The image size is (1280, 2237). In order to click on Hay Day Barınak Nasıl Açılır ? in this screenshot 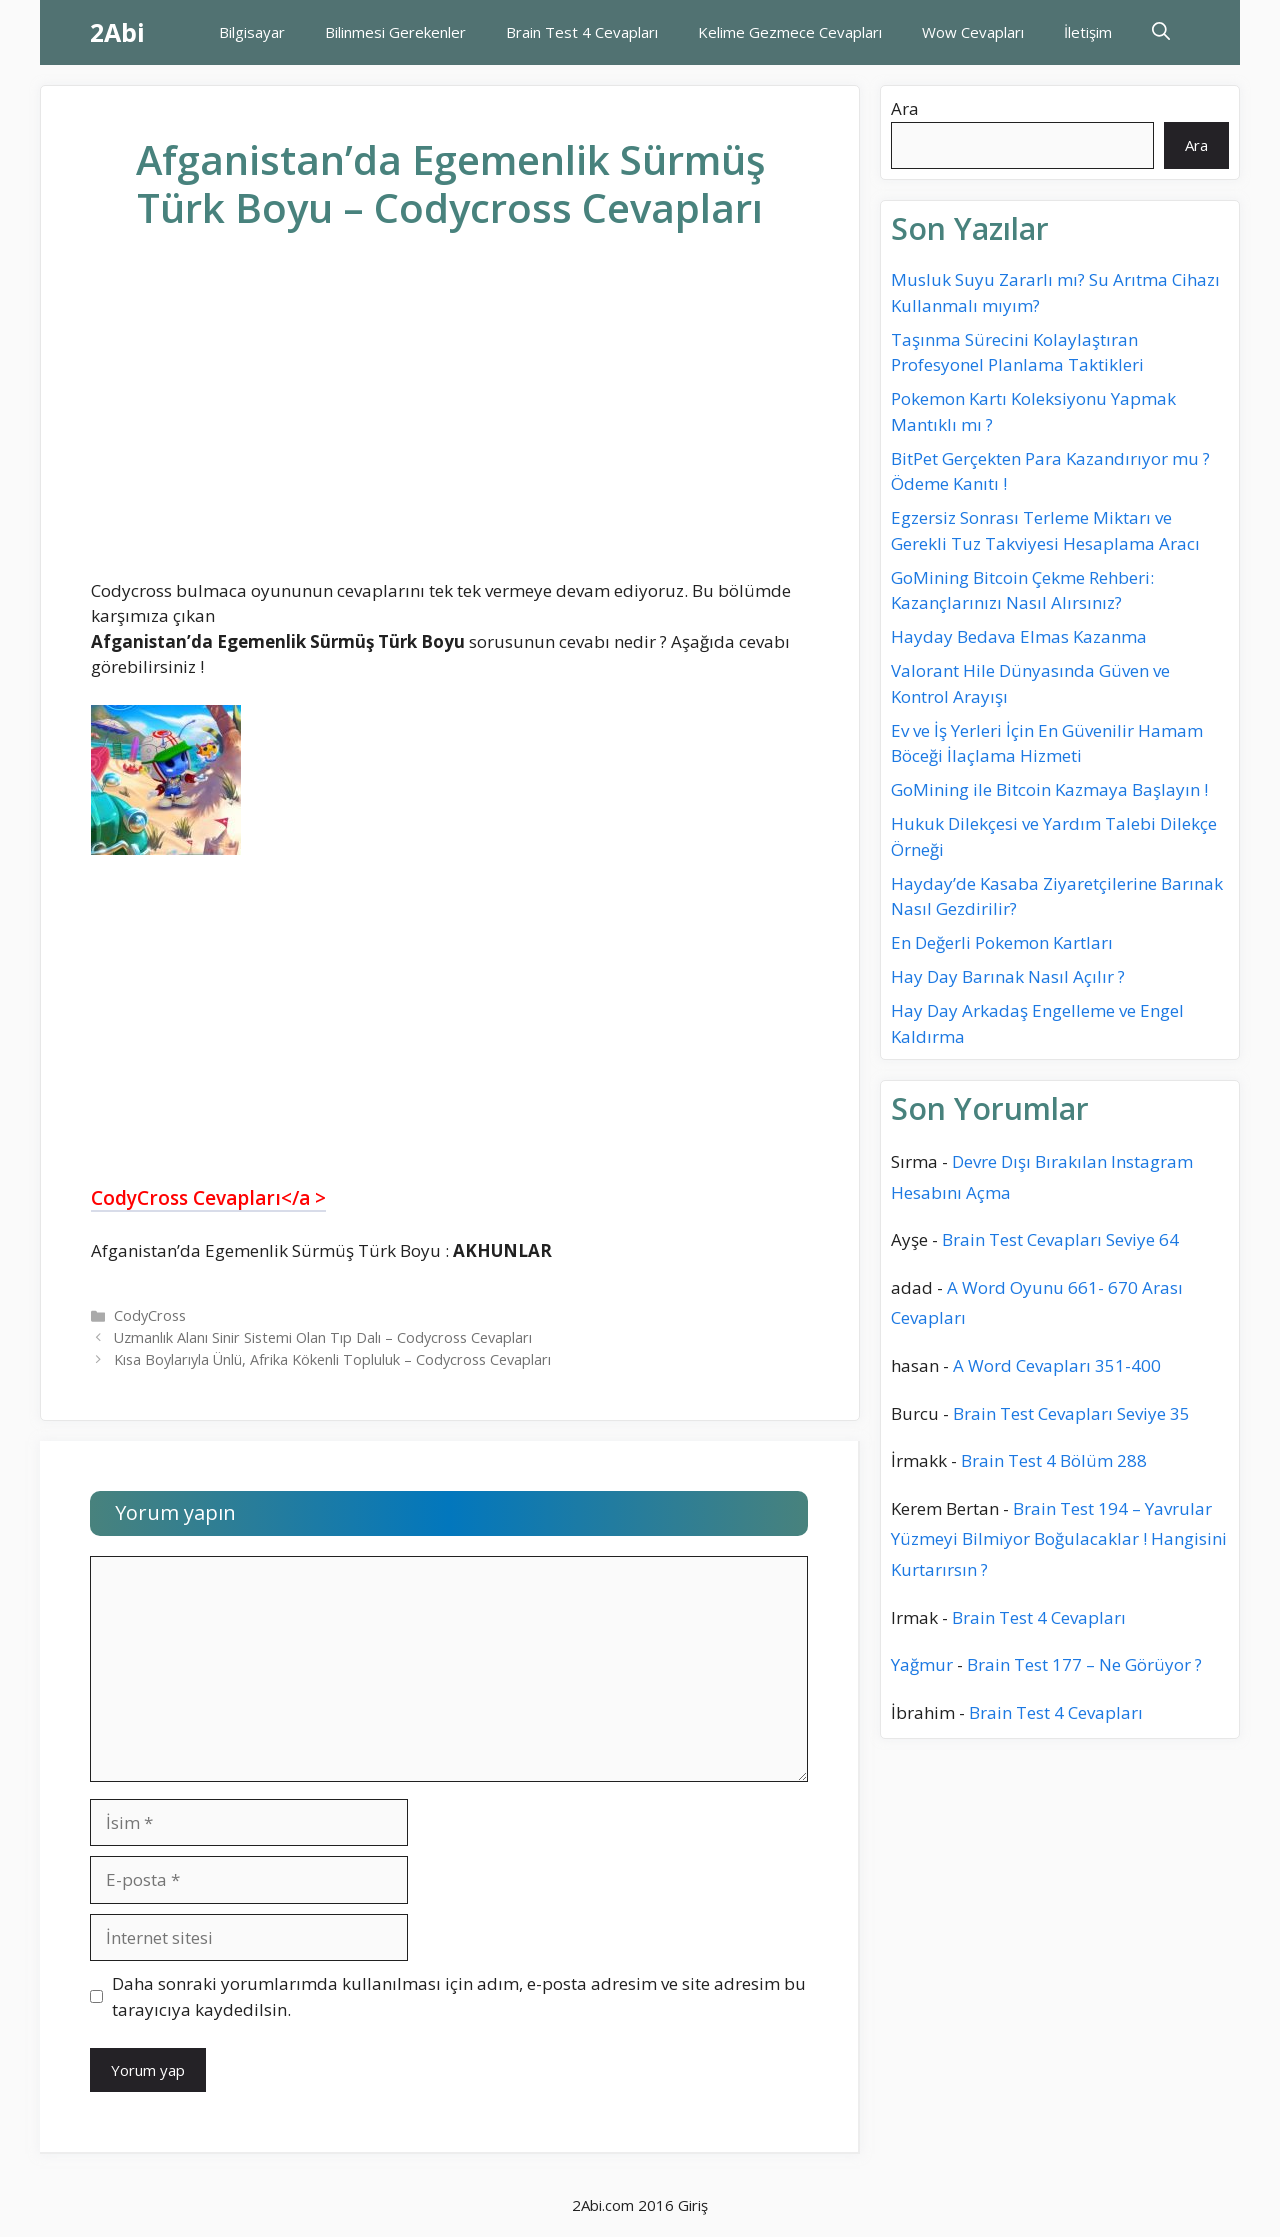, I will do `click(1008, 976)`.